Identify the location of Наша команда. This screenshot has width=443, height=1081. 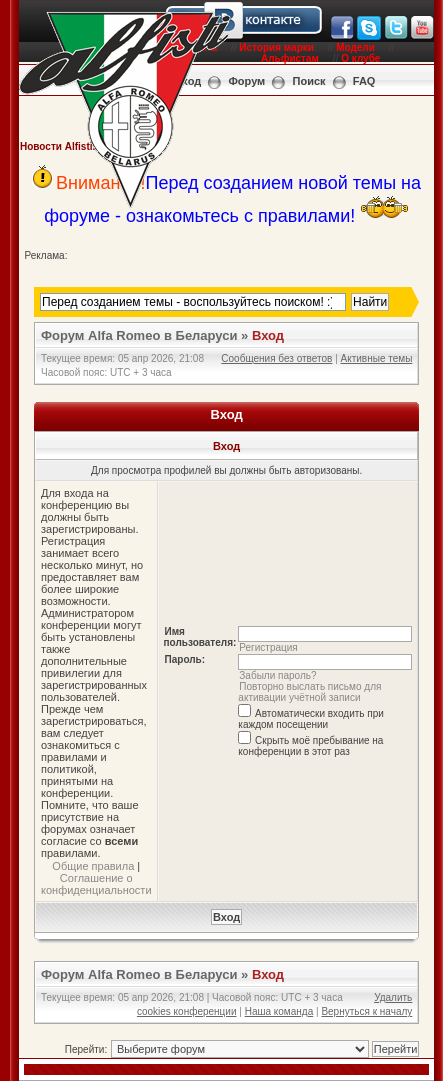
(279, 1011).